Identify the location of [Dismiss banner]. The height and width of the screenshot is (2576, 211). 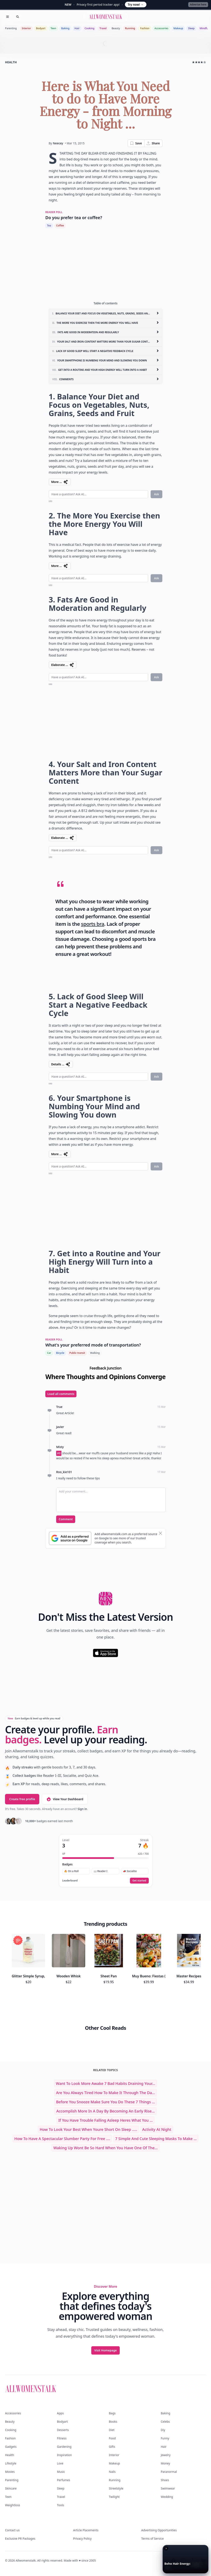
(160, 1533).